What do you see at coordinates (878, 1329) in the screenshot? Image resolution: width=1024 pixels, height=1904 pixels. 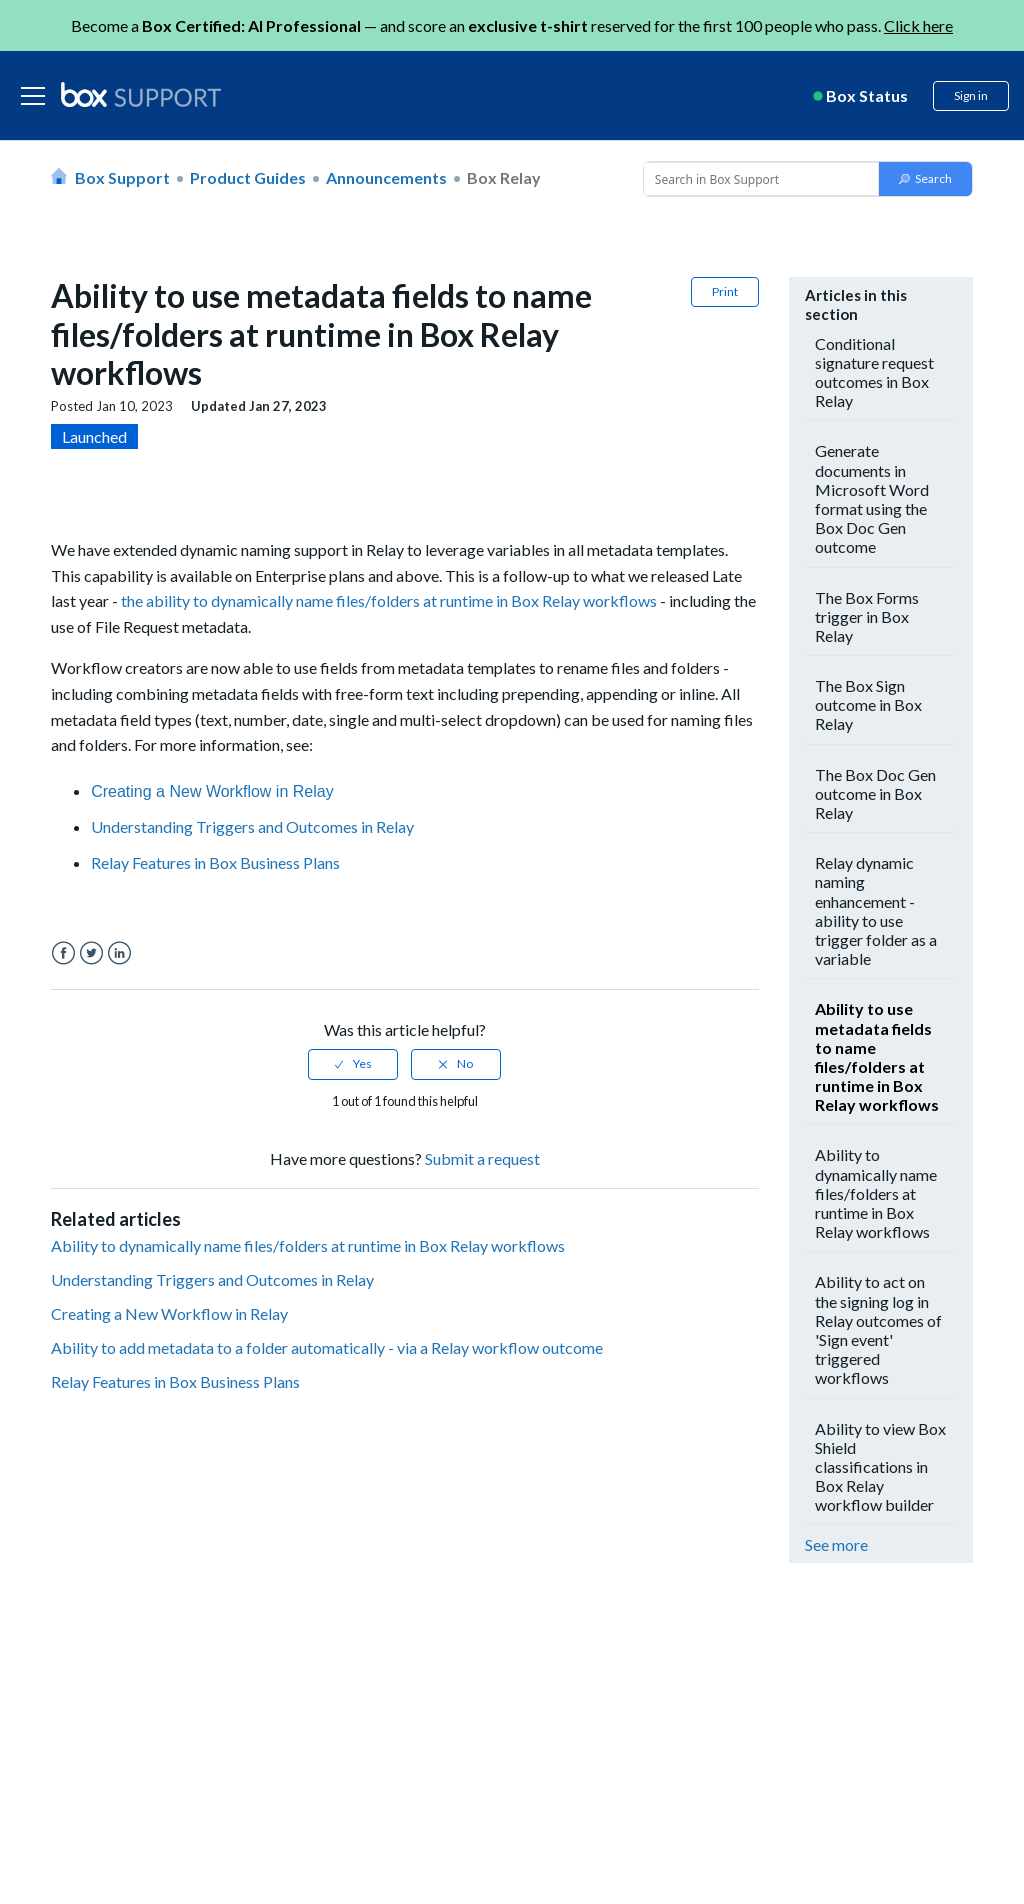 I see `Ability to act on the signing log in Relay outcomes of 'Sign event' triggered workflows` at bounding box center [878, 1329].